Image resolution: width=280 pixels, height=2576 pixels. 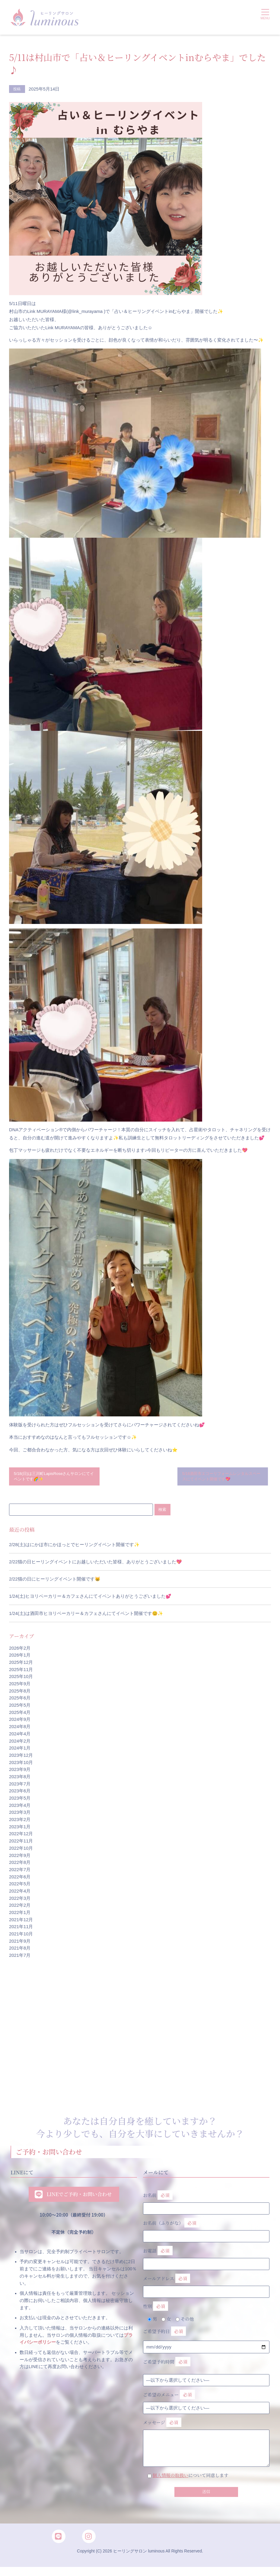 What do you see at coordinates (19, 1772) in the screenshot?
I see `2023年9月` at bounding box center [19, 1772].